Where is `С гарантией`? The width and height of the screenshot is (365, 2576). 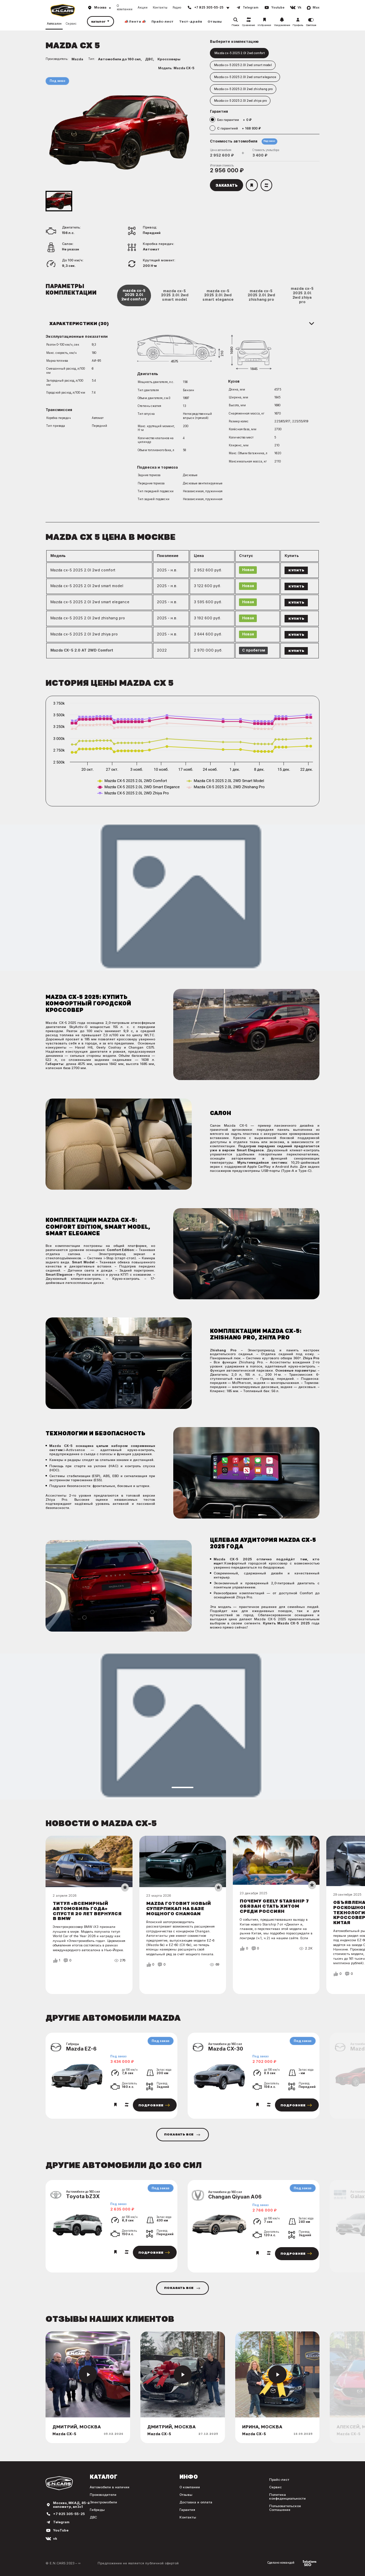
С гарантией is located at coordinates (239, 128).